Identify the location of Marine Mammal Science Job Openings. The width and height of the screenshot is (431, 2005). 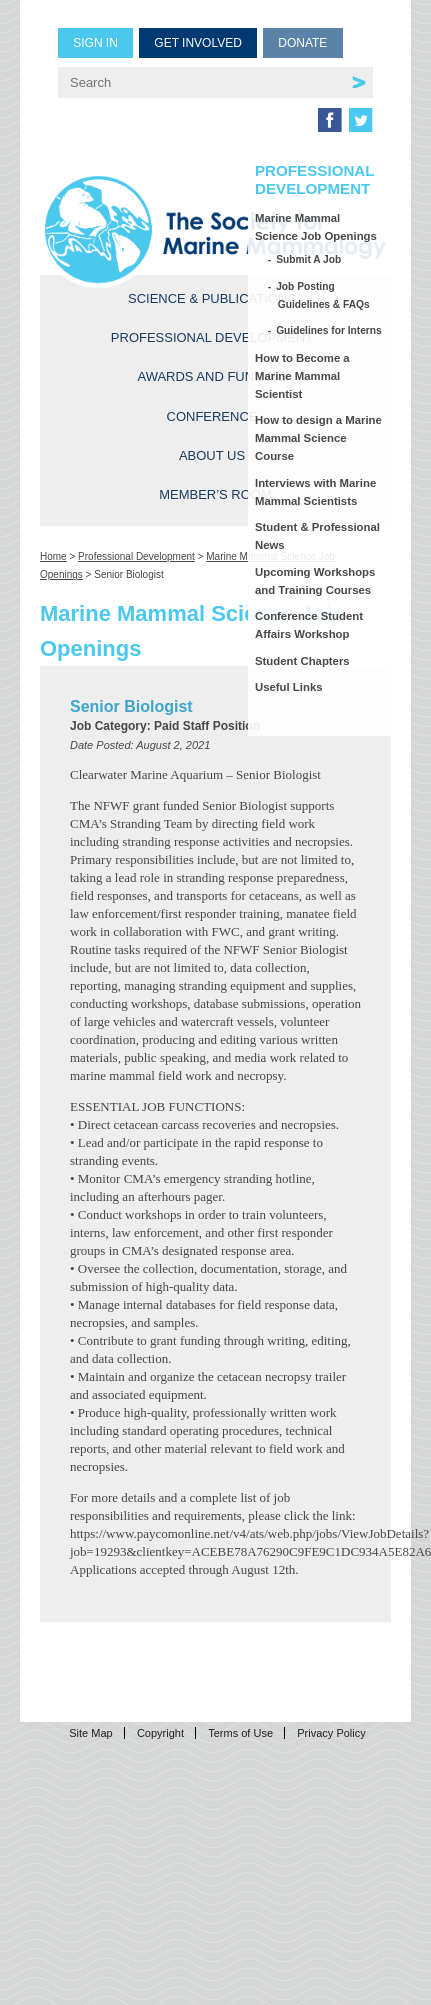
(316, 227).